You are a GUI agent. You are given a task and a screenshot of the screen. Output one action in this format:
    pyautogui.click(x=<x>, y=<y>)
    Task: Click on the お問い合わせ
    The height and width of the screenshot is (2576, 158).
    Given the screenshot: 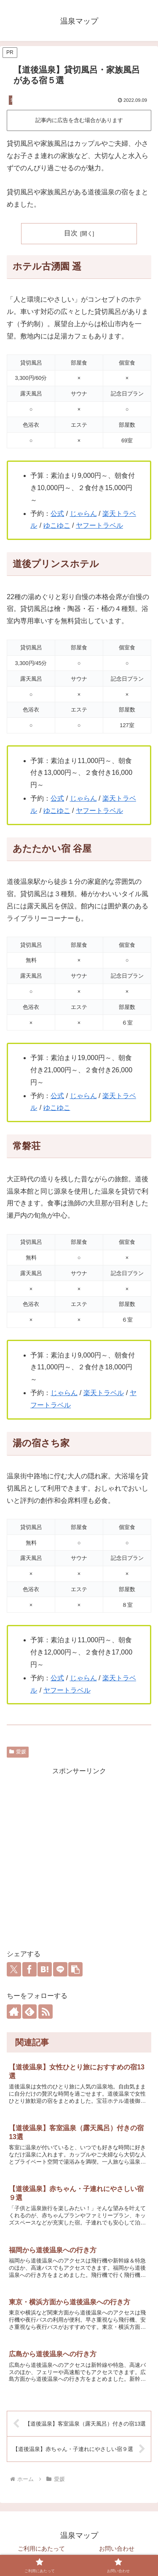 What is the action you would take?
    pyautogui.click(x=116, y=2548)
    